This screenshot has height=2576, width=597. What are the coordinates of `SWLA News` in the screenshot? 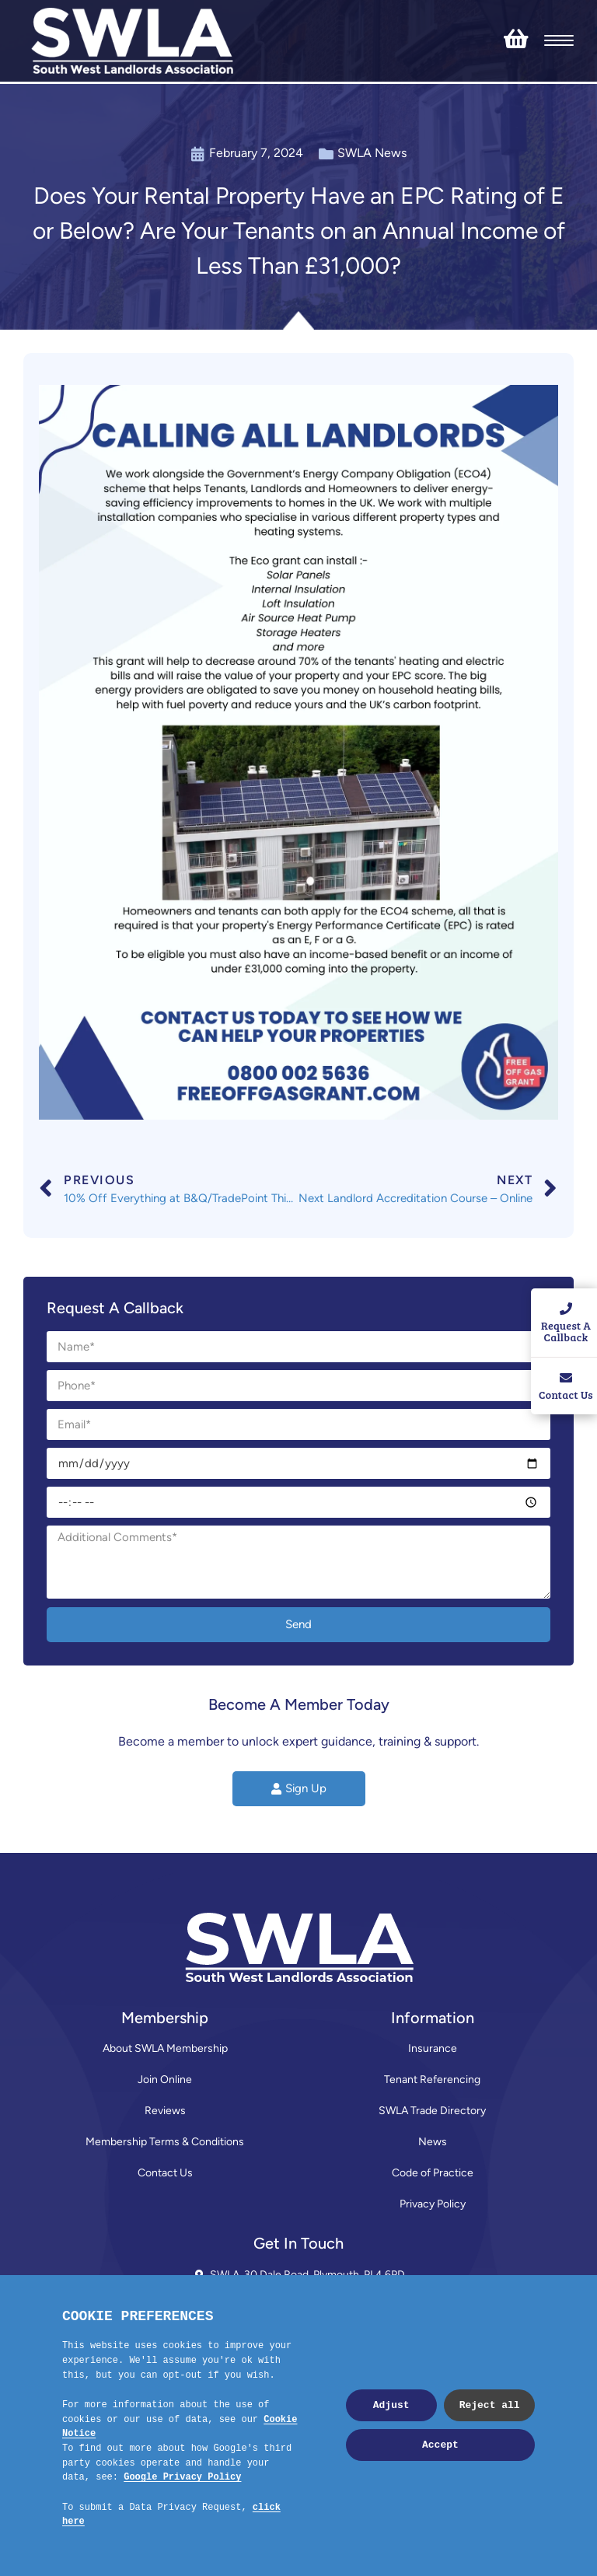 It's located at (372, 152).